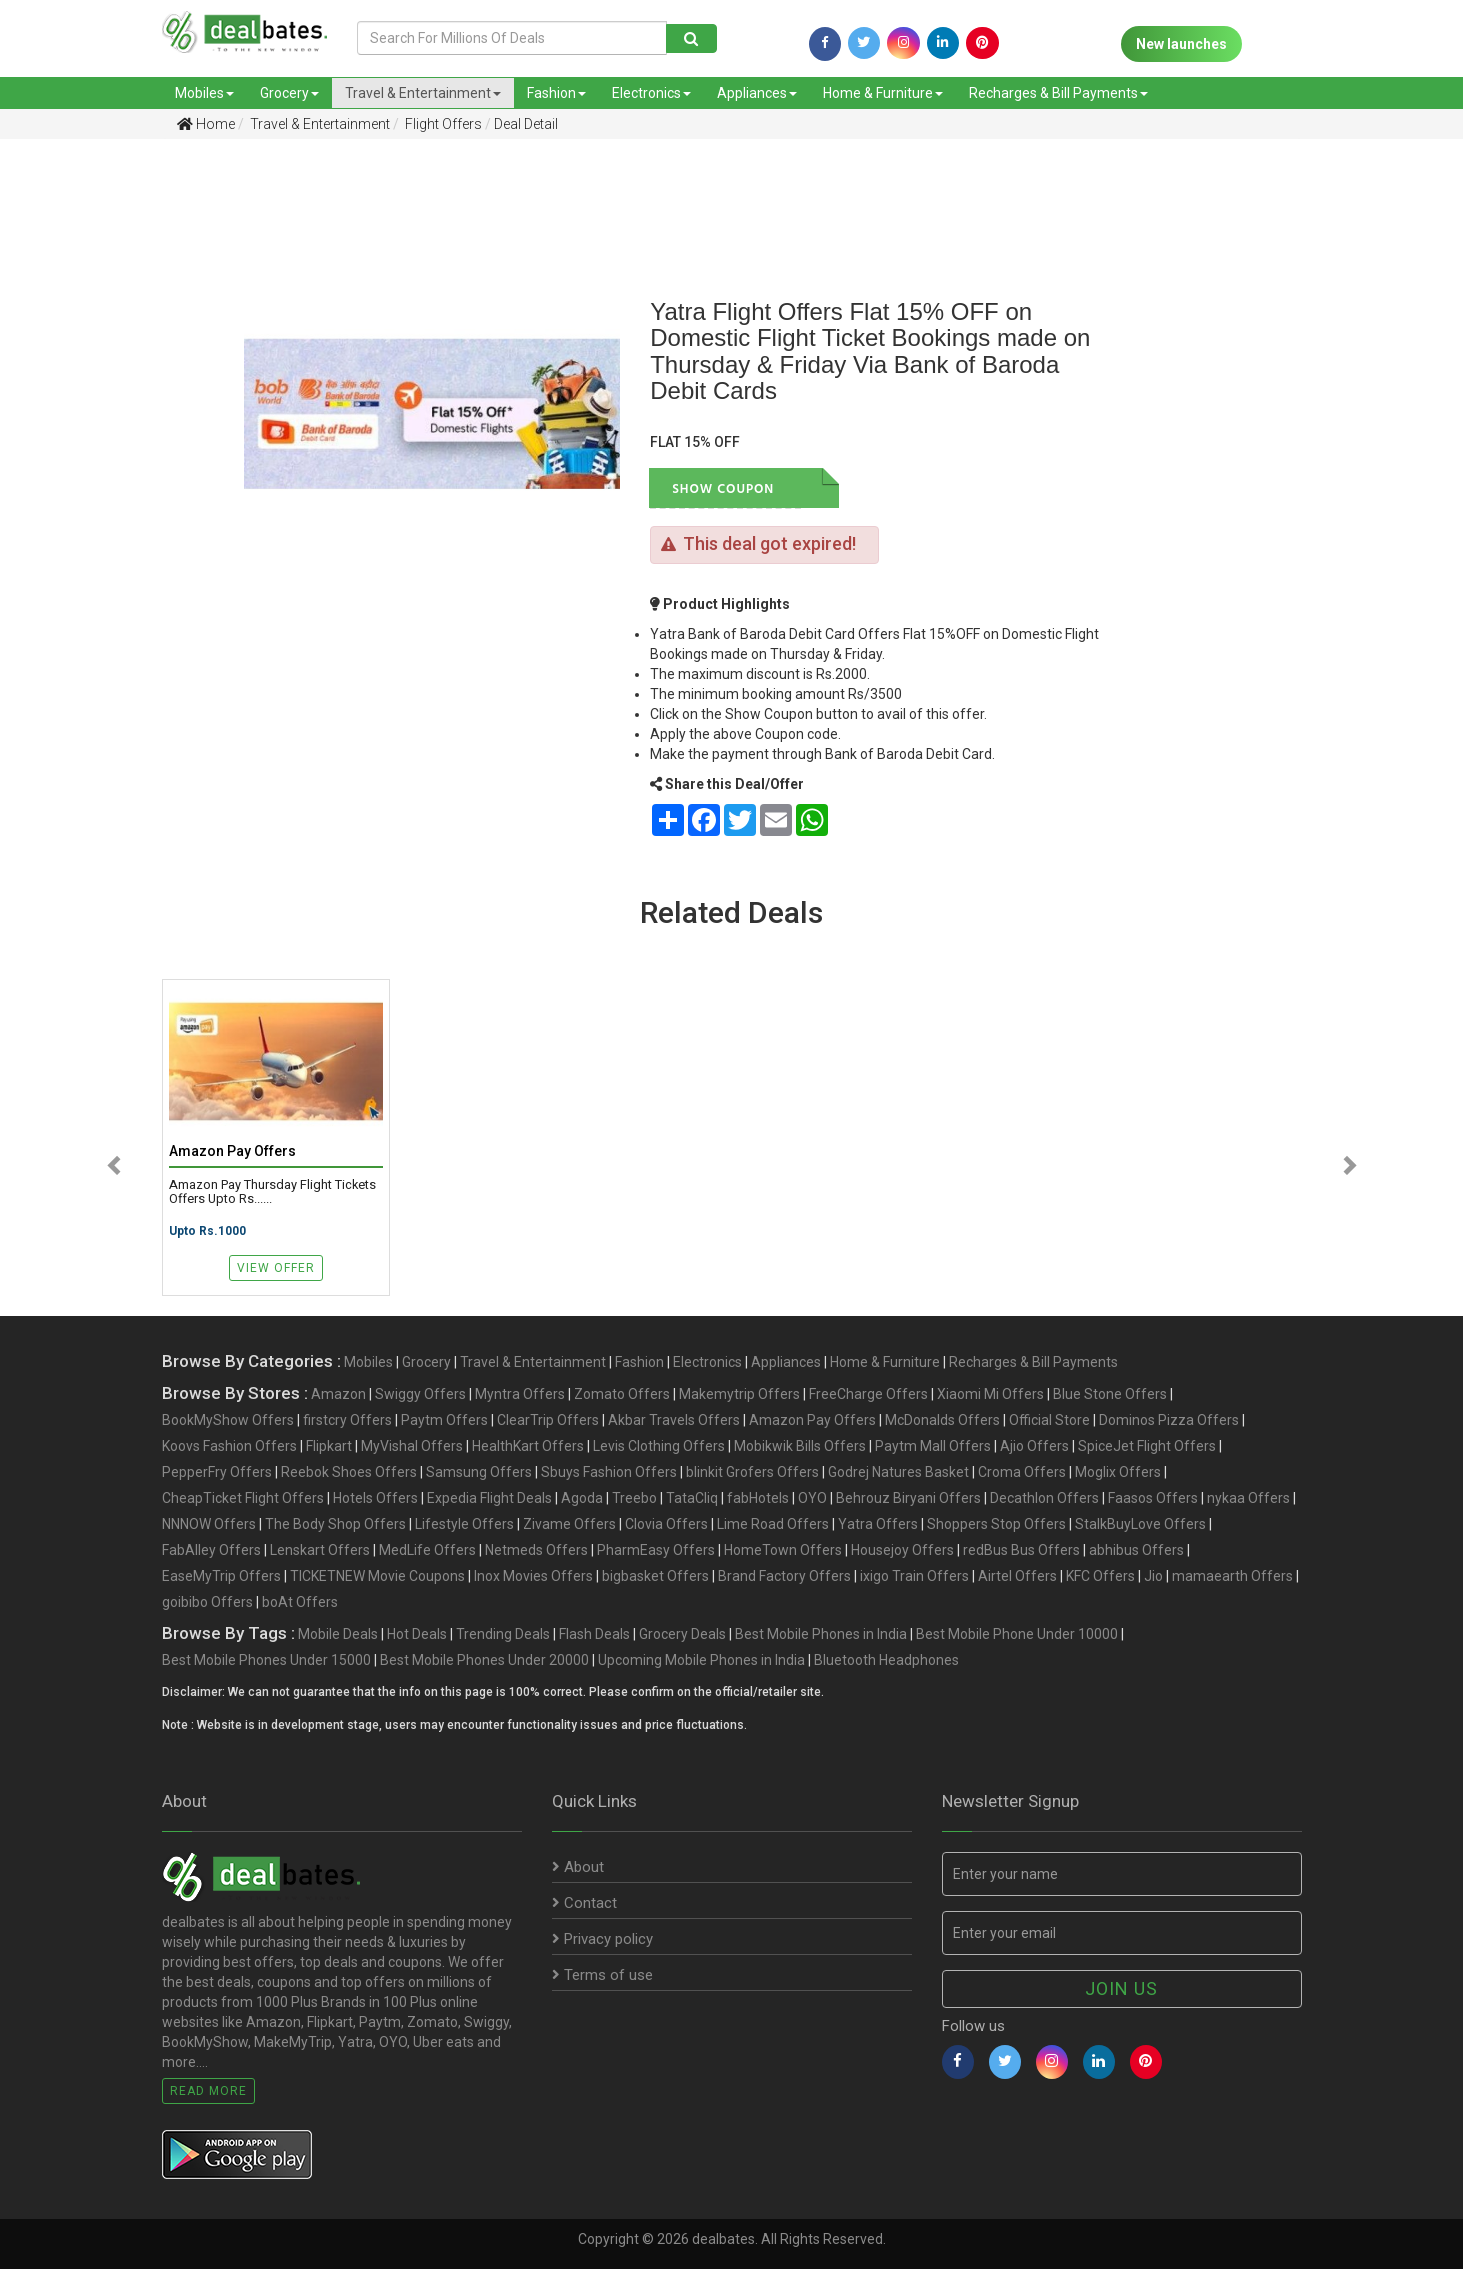  I want to click on Hot Deals, so click(417, 1634).